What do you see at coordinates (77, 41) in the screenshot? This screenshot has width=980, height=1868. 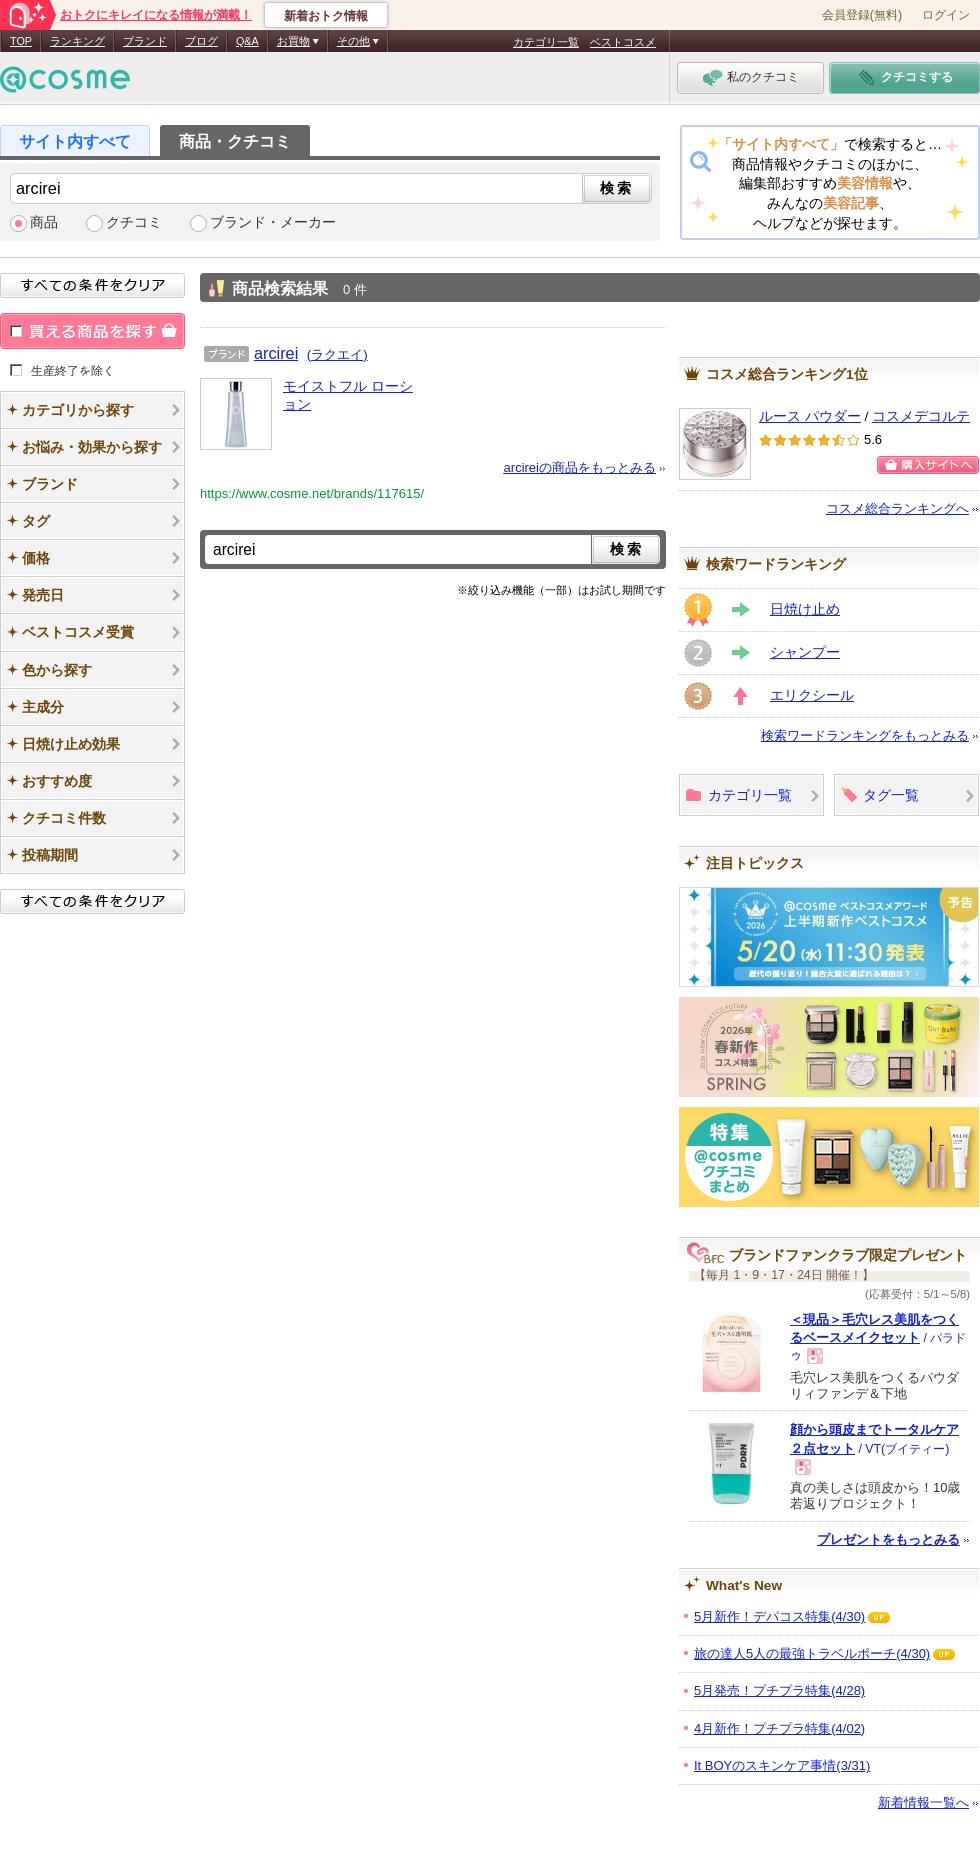 I see `ランキング` at bounding box center [77, 41].